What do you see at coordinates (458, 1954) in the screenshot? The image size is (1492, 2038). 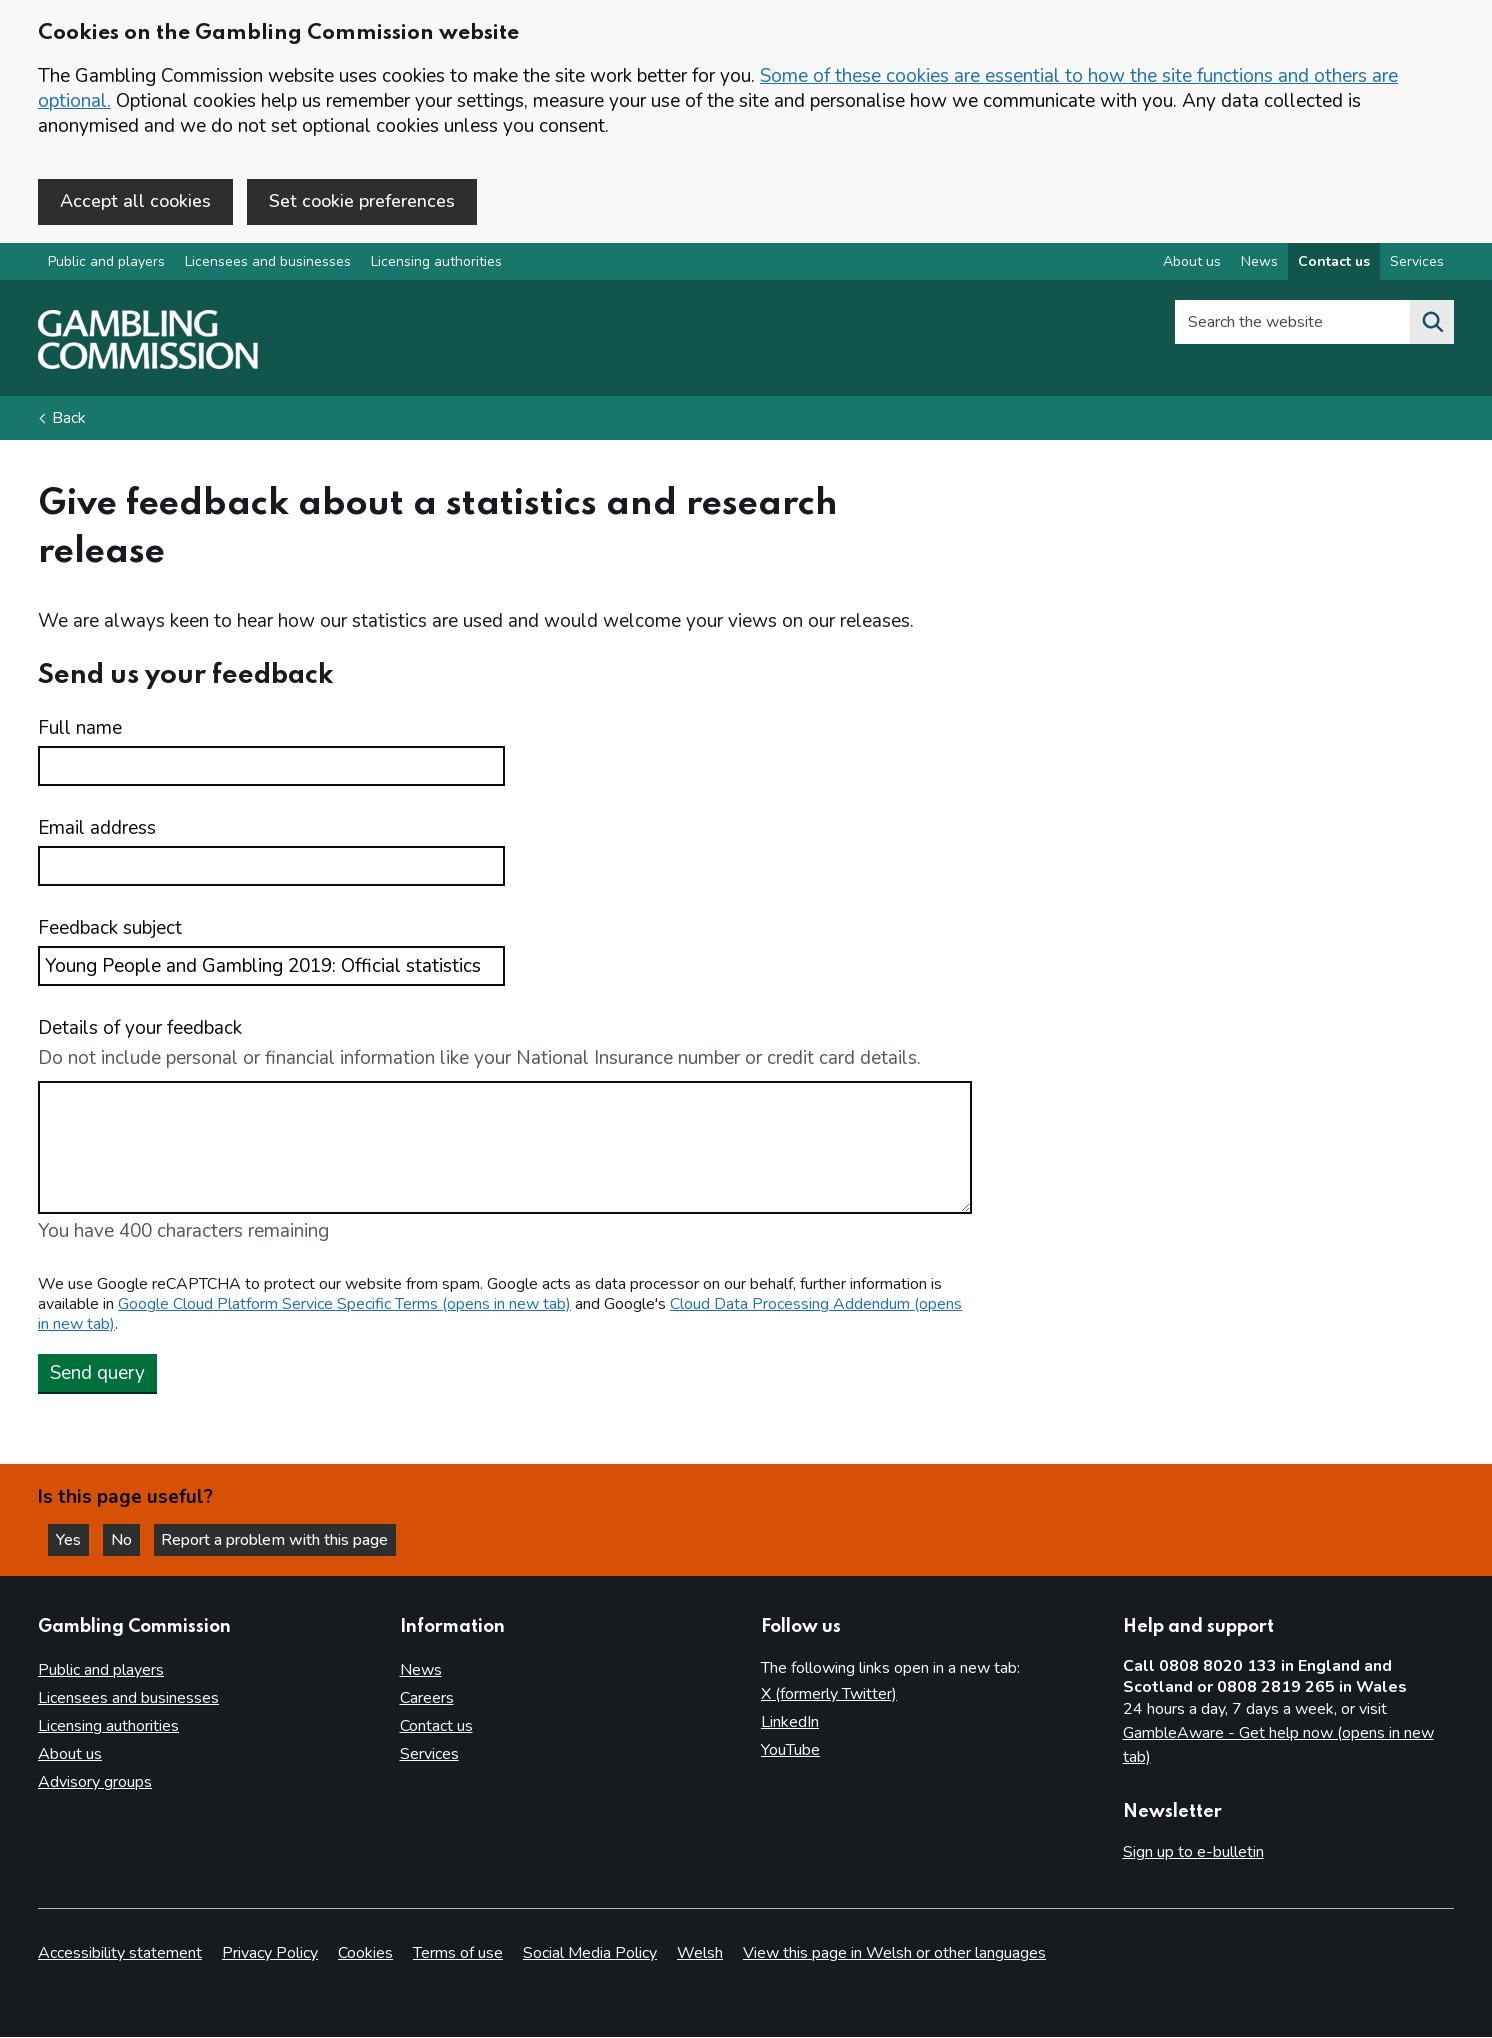 I see `Terms of use` at bounding box center [458, 1954].